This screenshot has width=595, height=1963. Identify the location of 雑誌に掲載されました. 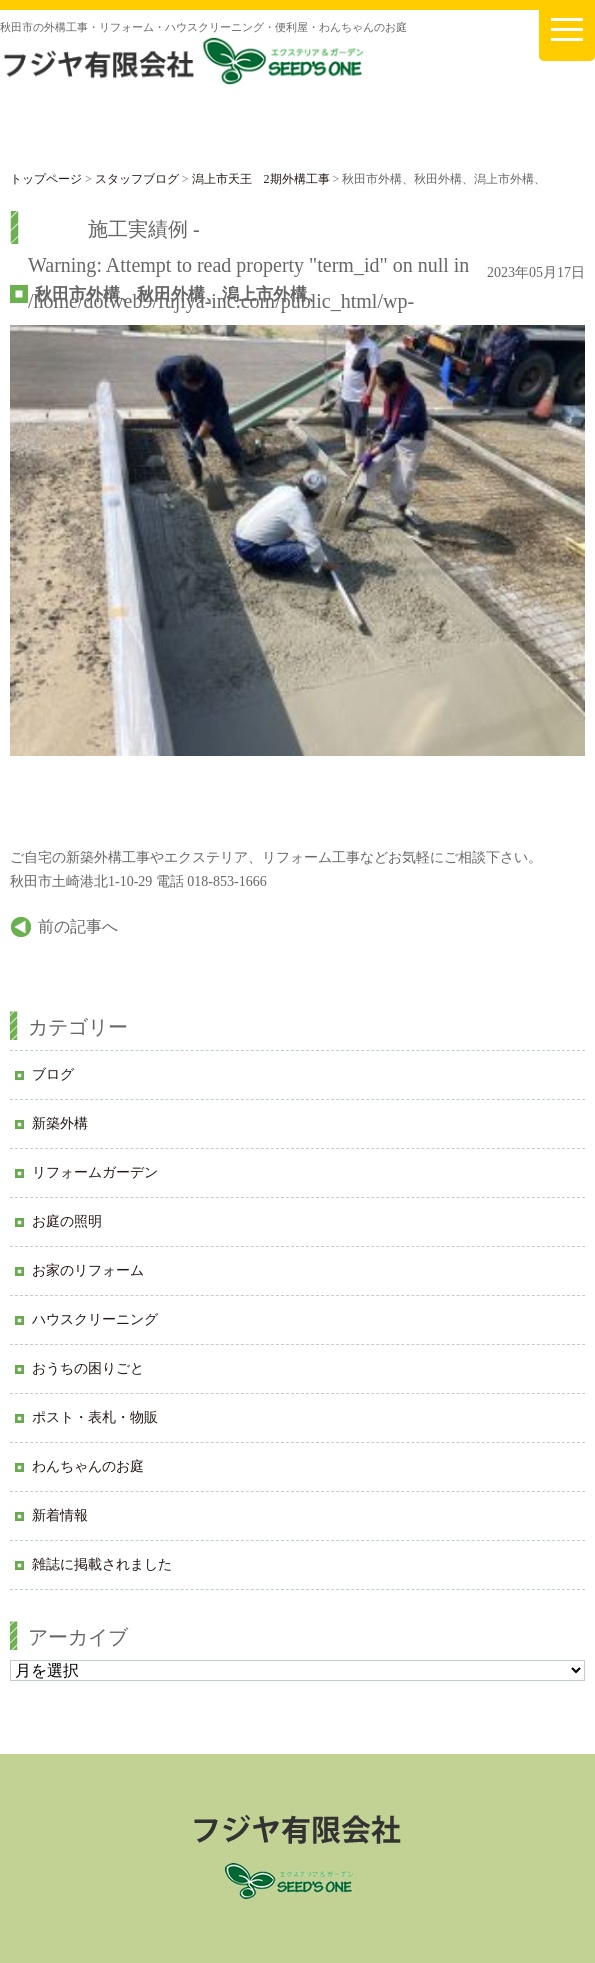
(102, 1564).